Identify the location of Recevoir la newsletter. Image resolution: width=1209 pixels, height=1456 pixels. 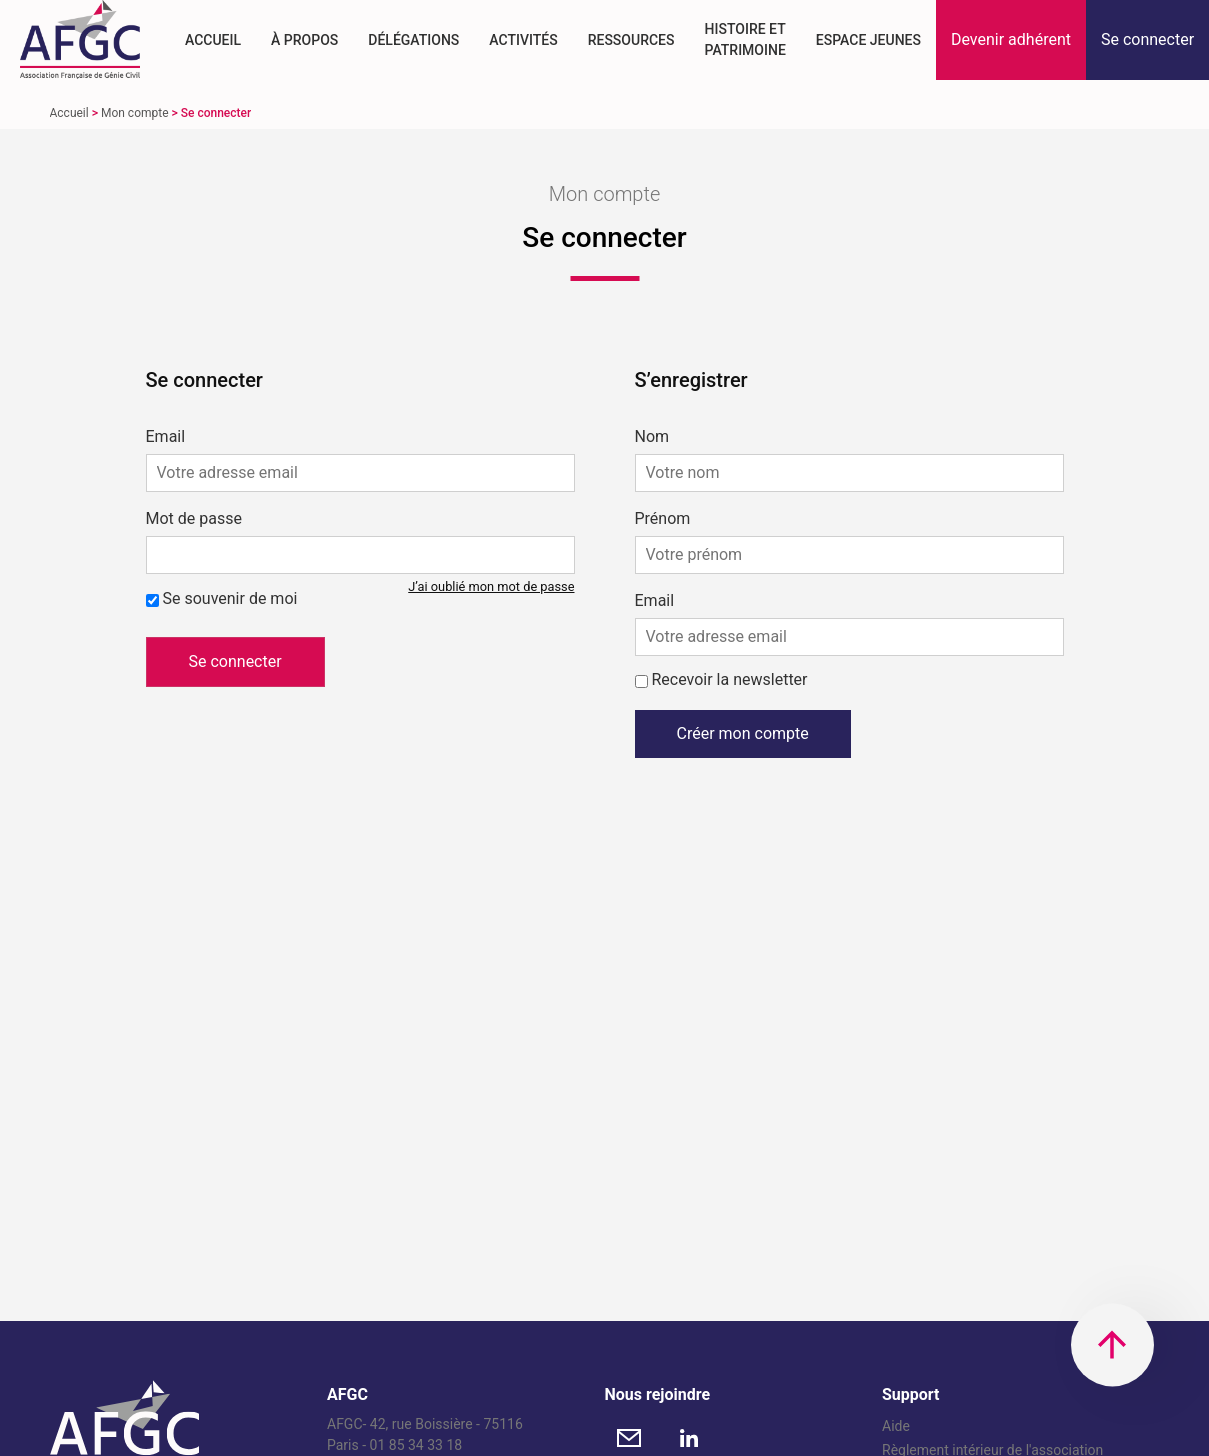
(729, 679).